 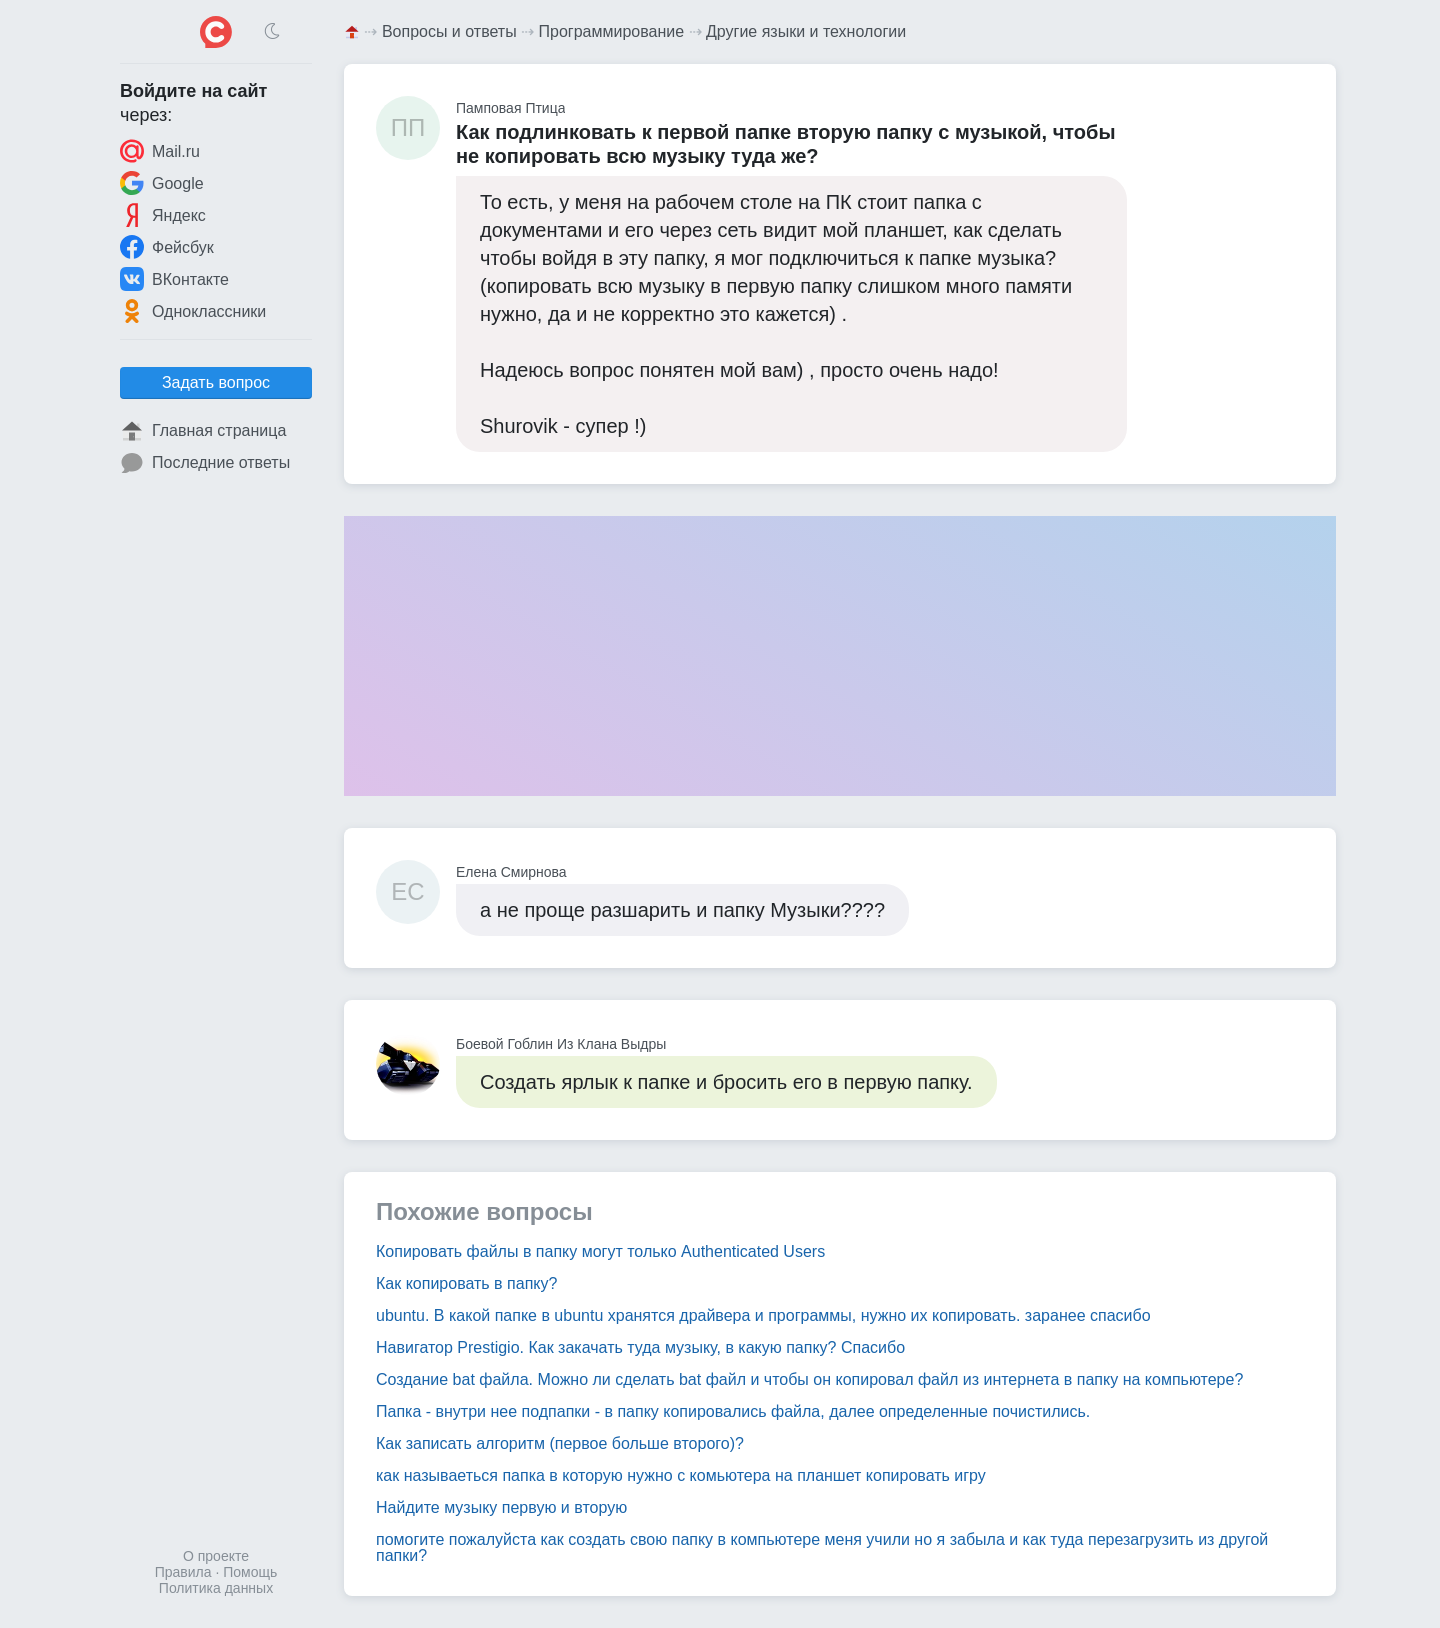 What do you see at coordinates (600, 1251) in the screenshot?
I see `Копировать файлы в папку могут только Authenticated Users` at bounding box center [600, 1251].